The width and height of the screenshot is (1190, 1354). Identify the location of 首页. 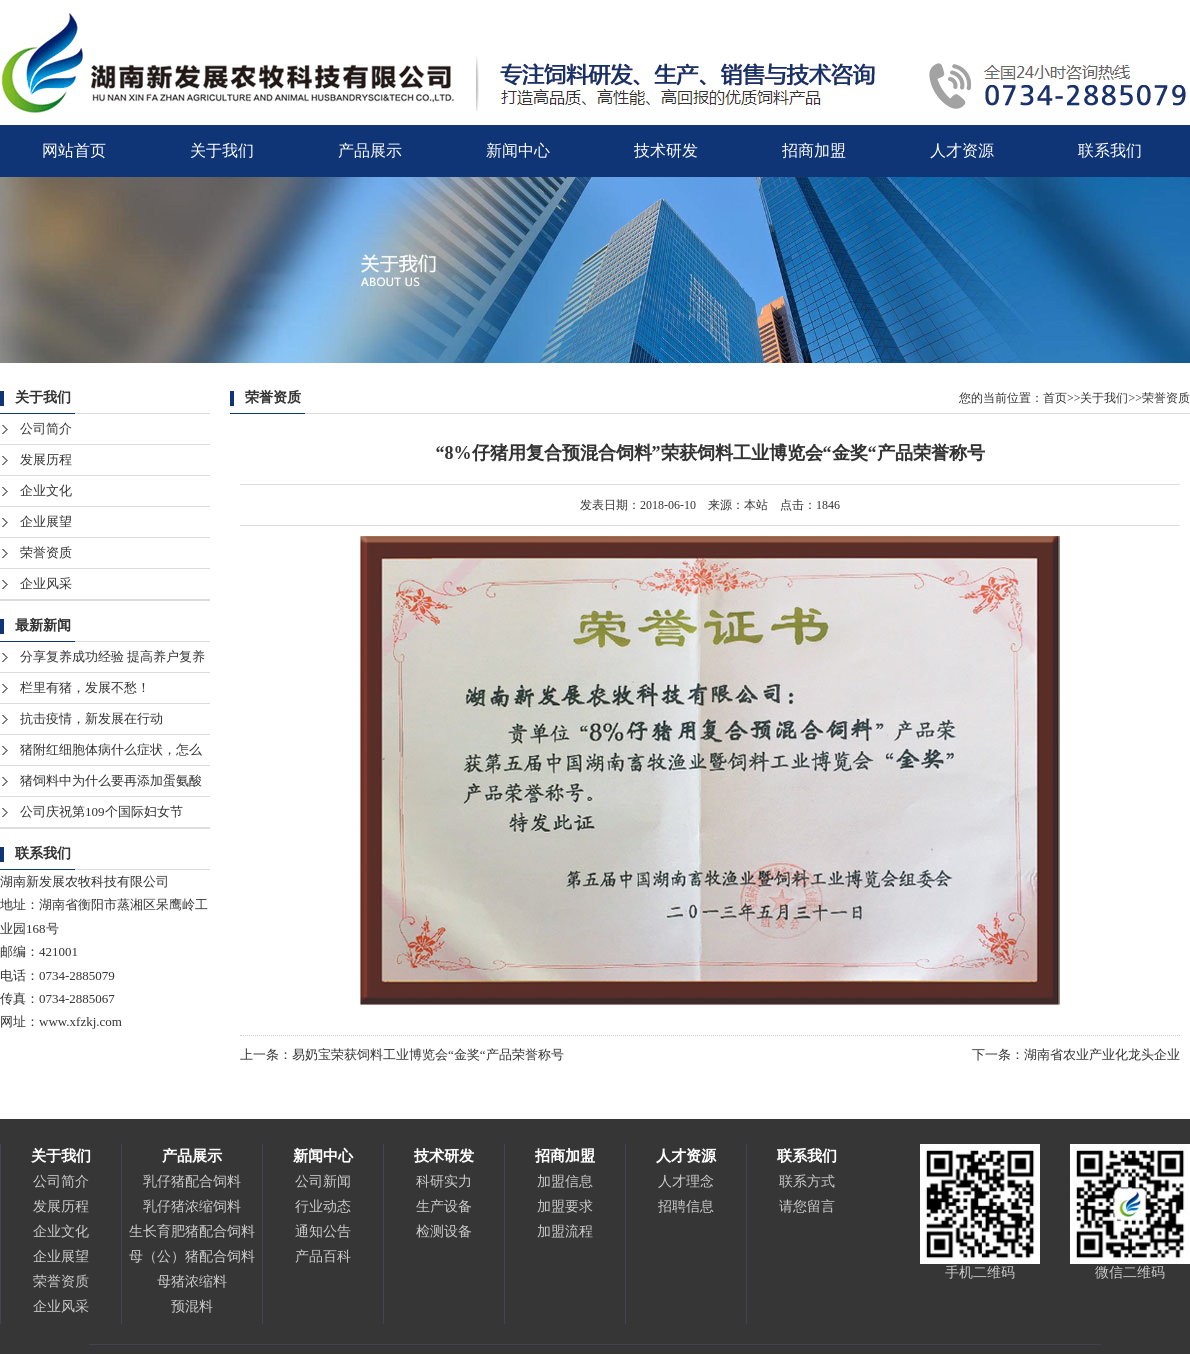
(1055, 398).